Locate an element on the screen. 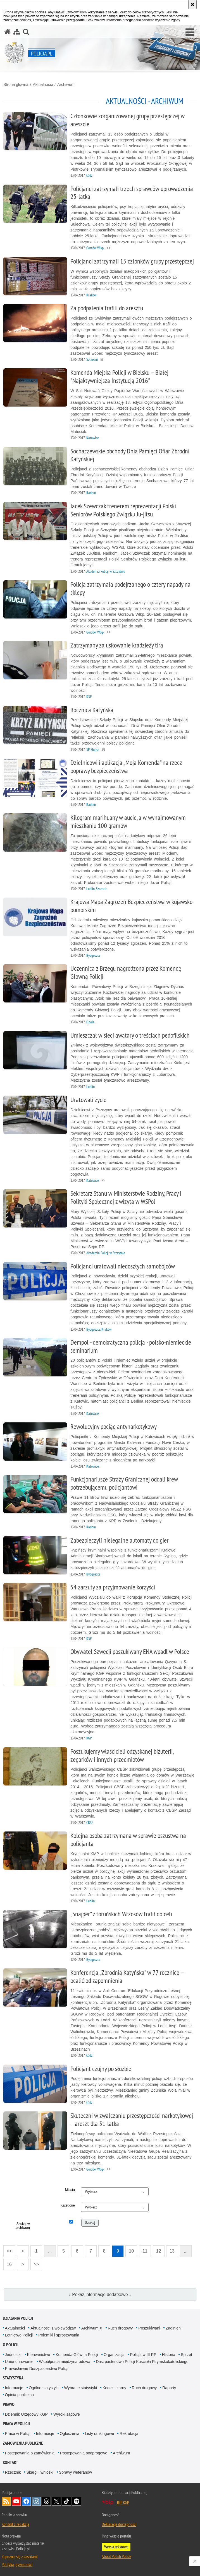 This screenshot has height=2576, width=200. Jednostki is located at coordinates (13, 2354).